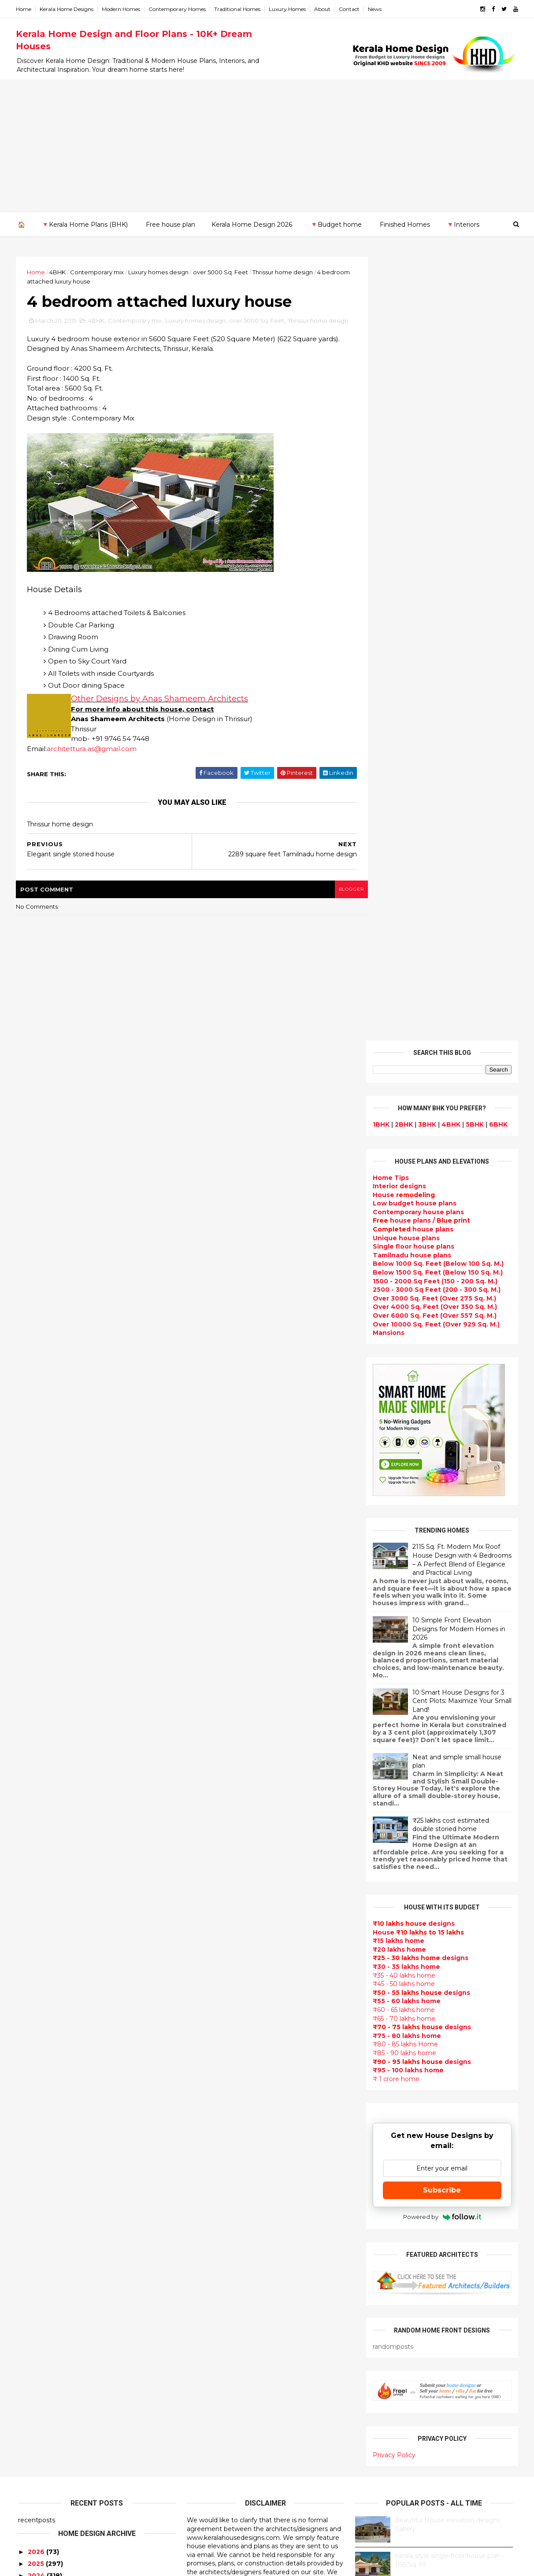  Describe the element at coordinates (220, 2311) in the screenshot. I see `North Indian House` at that location.